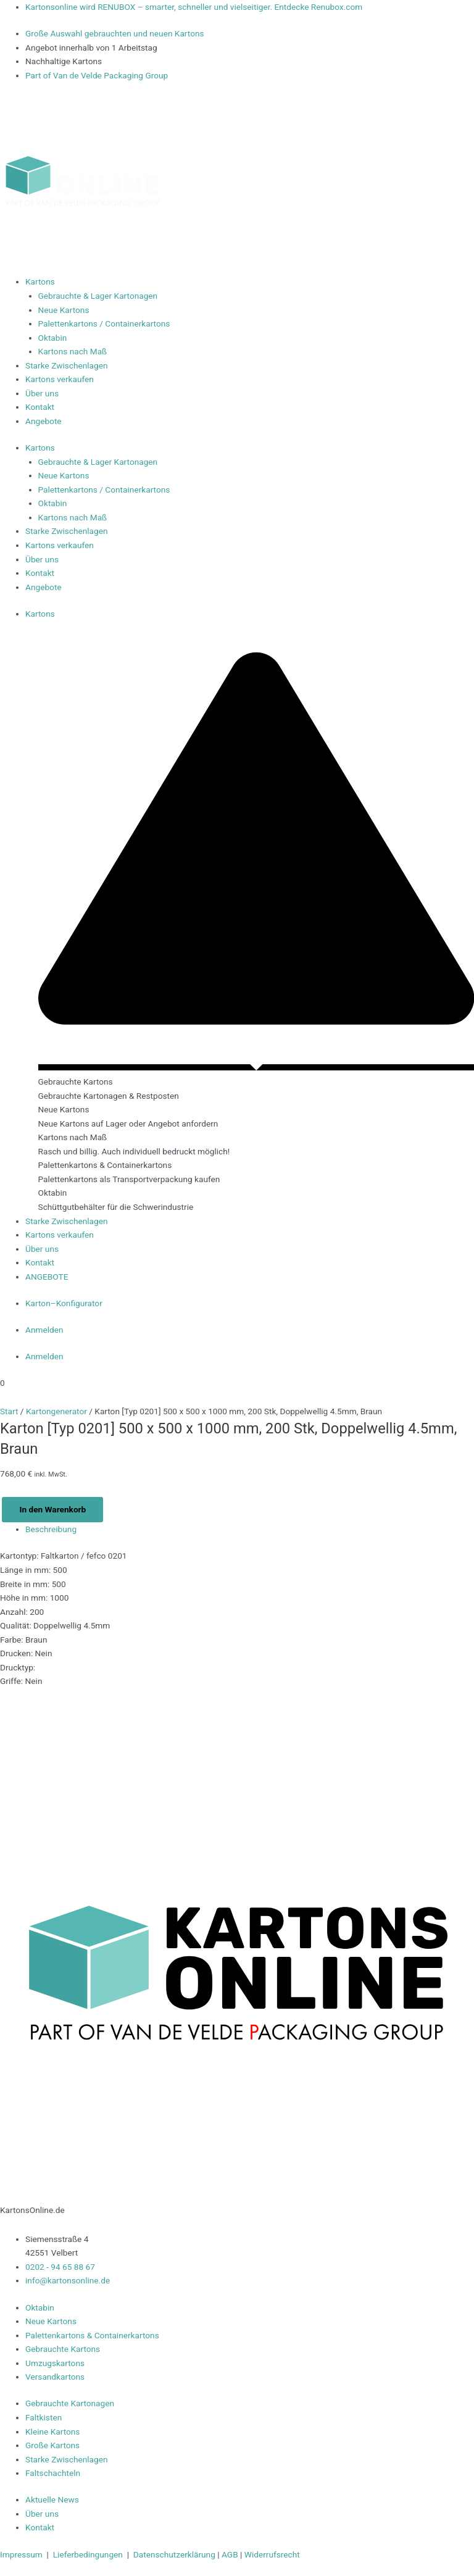  What do you see at coordinates (66, 365) in the screenshot?
I see `Starke Zwischenlagen` at bounding box center [66, 365].